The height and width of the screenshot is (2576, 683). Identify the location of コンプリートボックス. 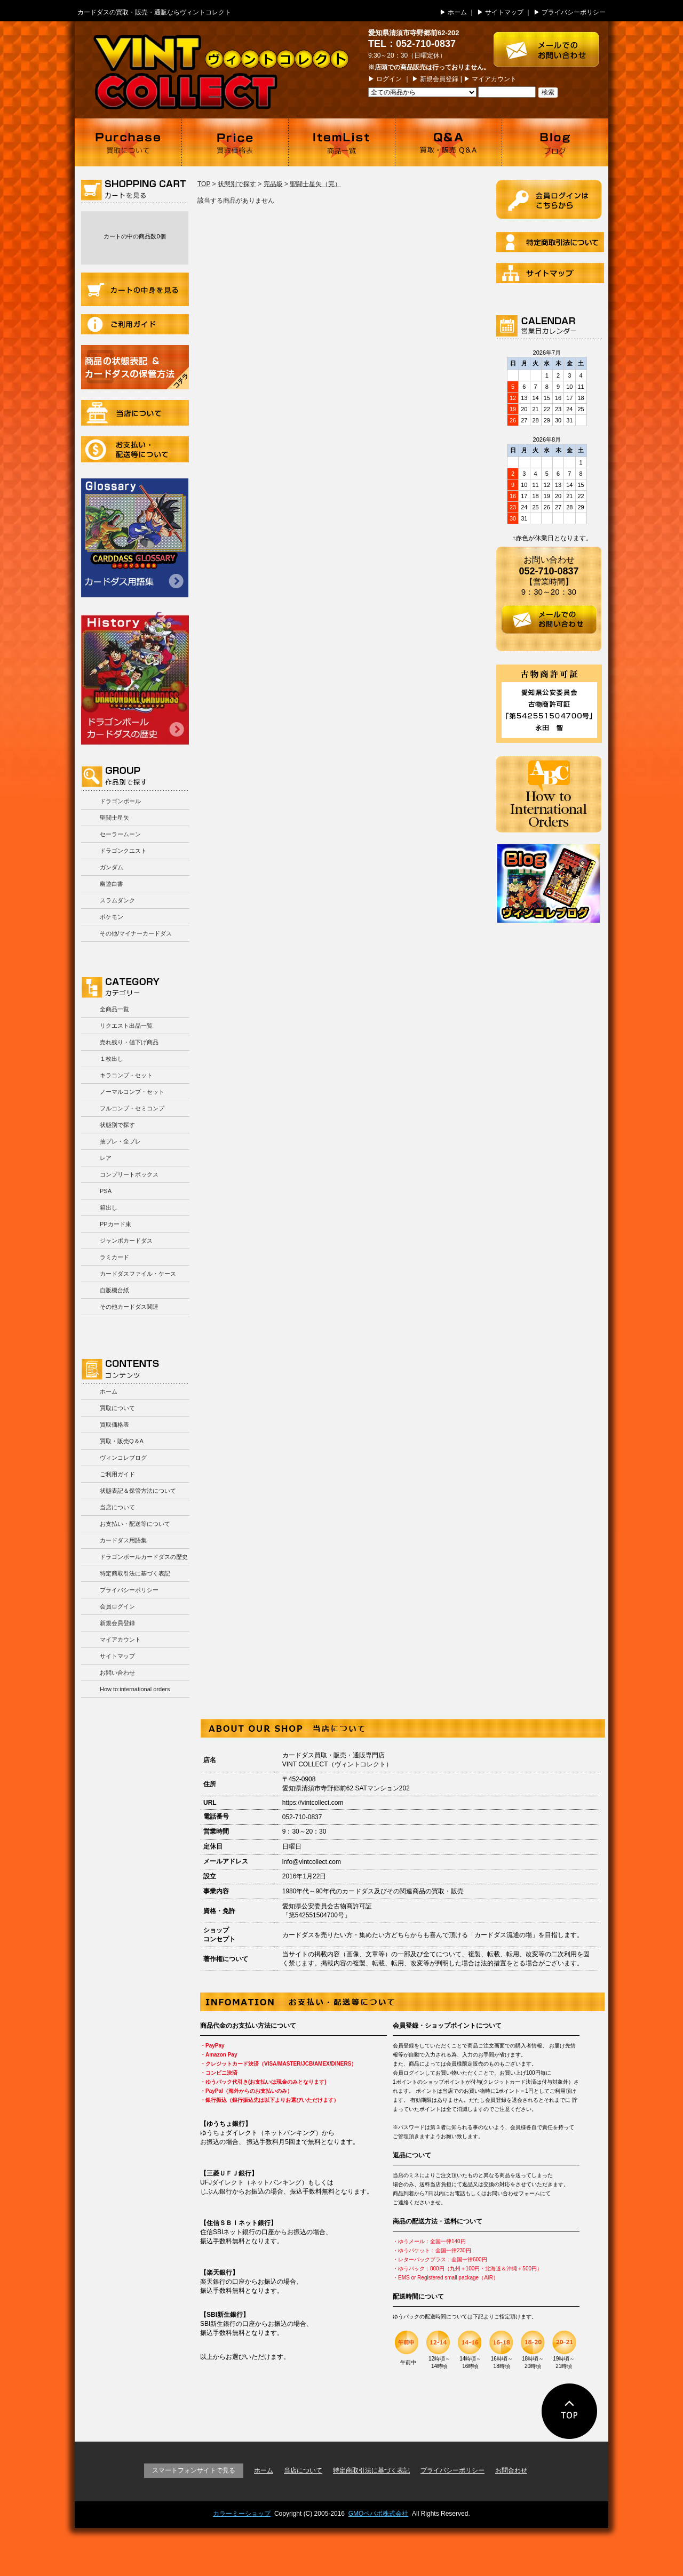
(129, 1174).